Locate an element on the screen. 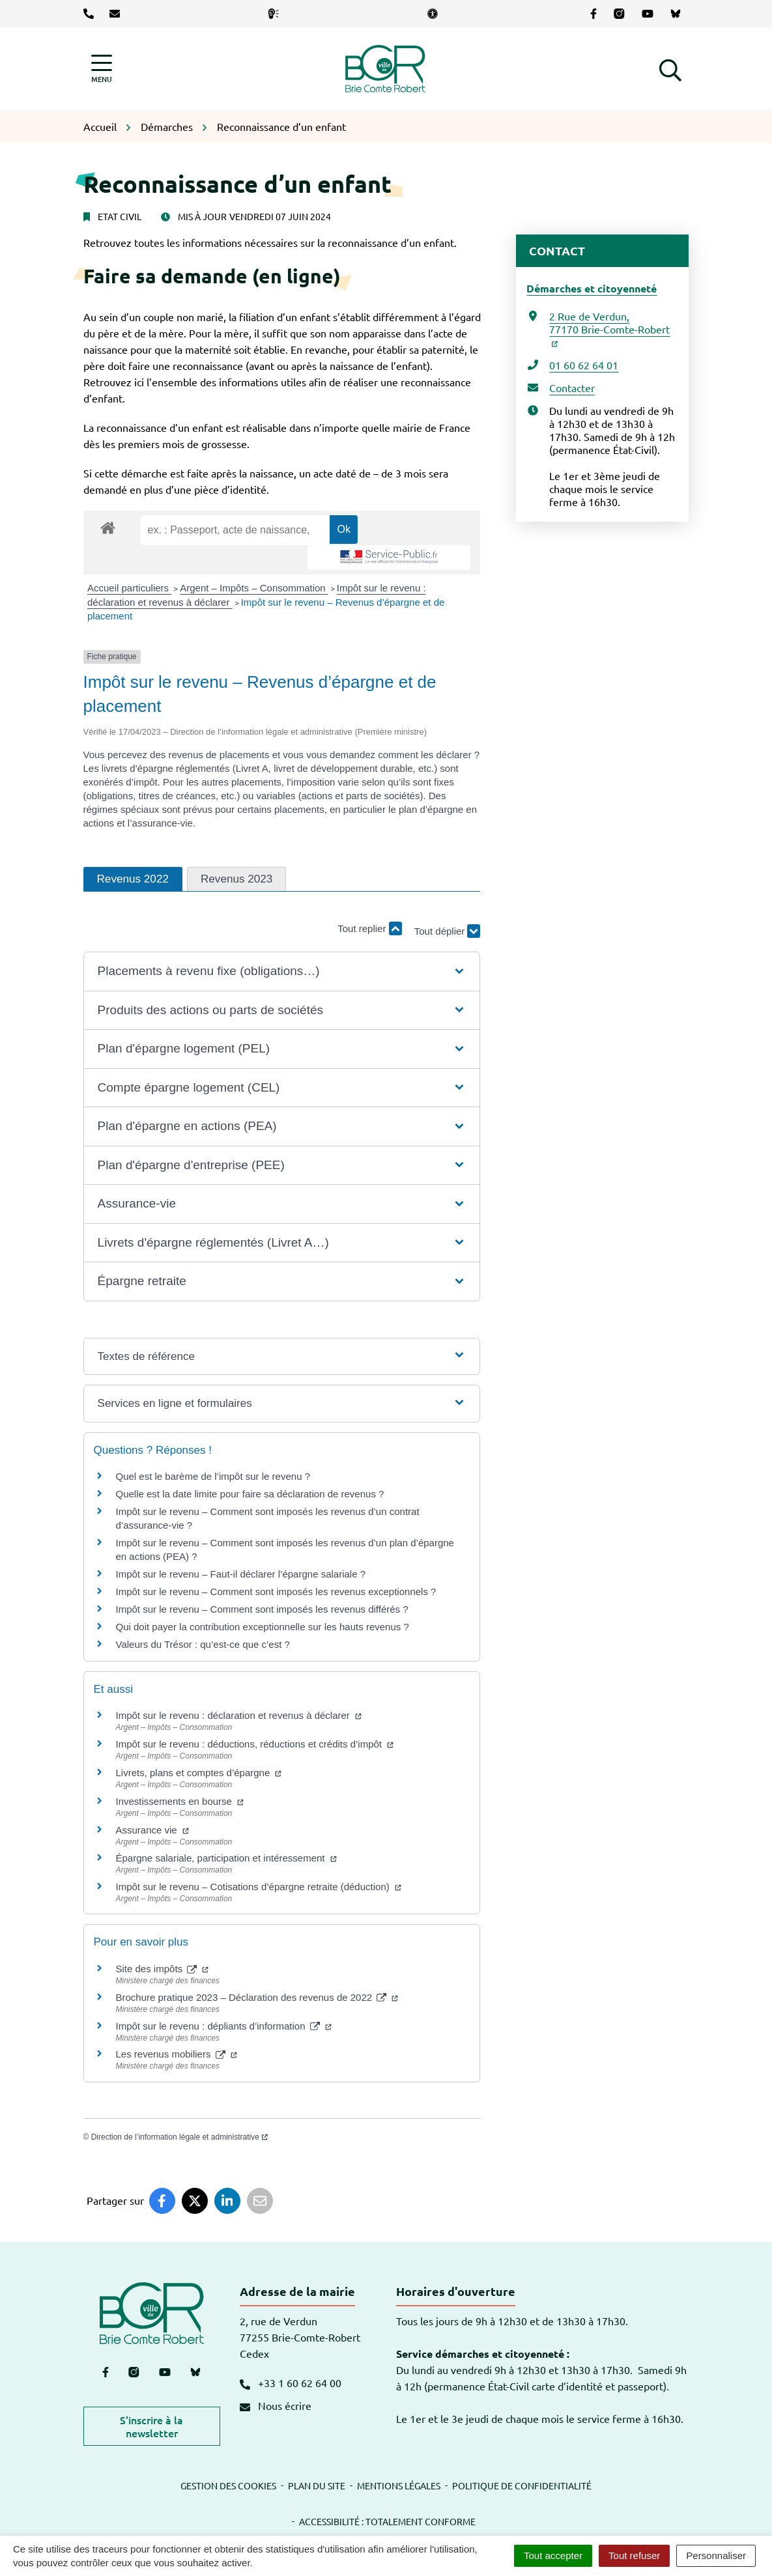 The width and height of the screenshot is (772, 2576). Tout déplier is located at coordinates (447, 922).